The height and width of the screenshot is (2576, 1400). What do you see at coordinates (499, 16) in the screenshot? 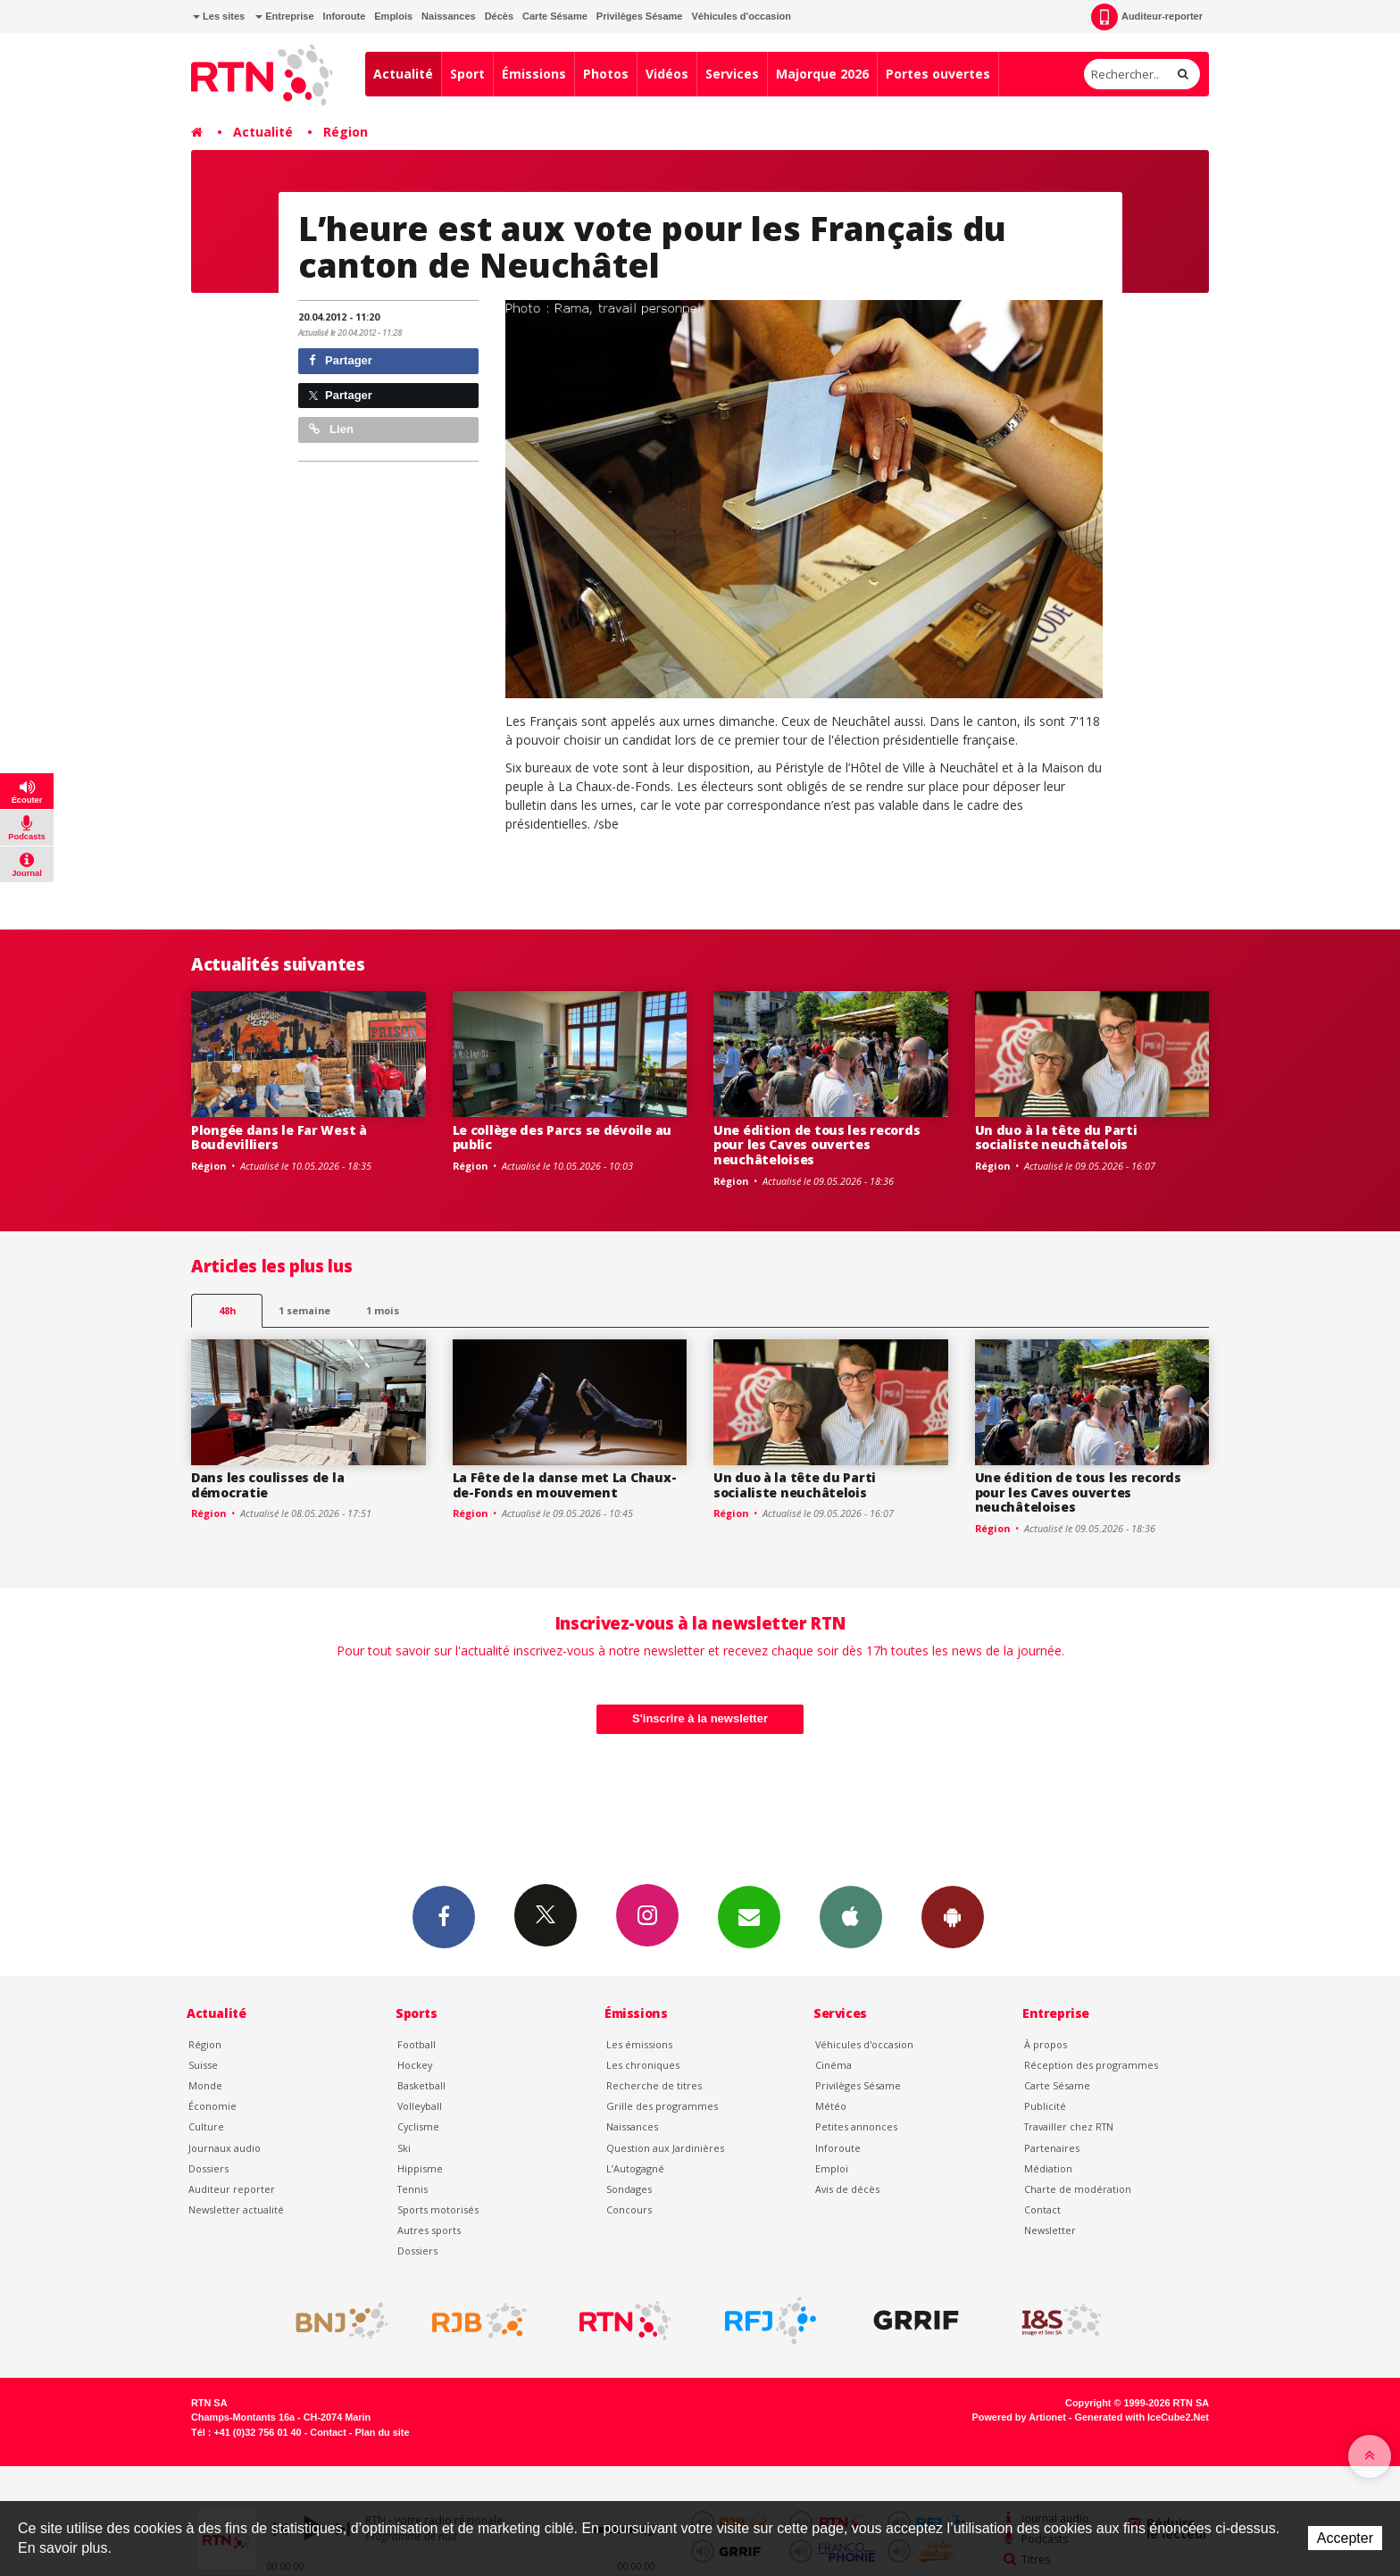
I see `Décès` at bounding box center [499, 16].